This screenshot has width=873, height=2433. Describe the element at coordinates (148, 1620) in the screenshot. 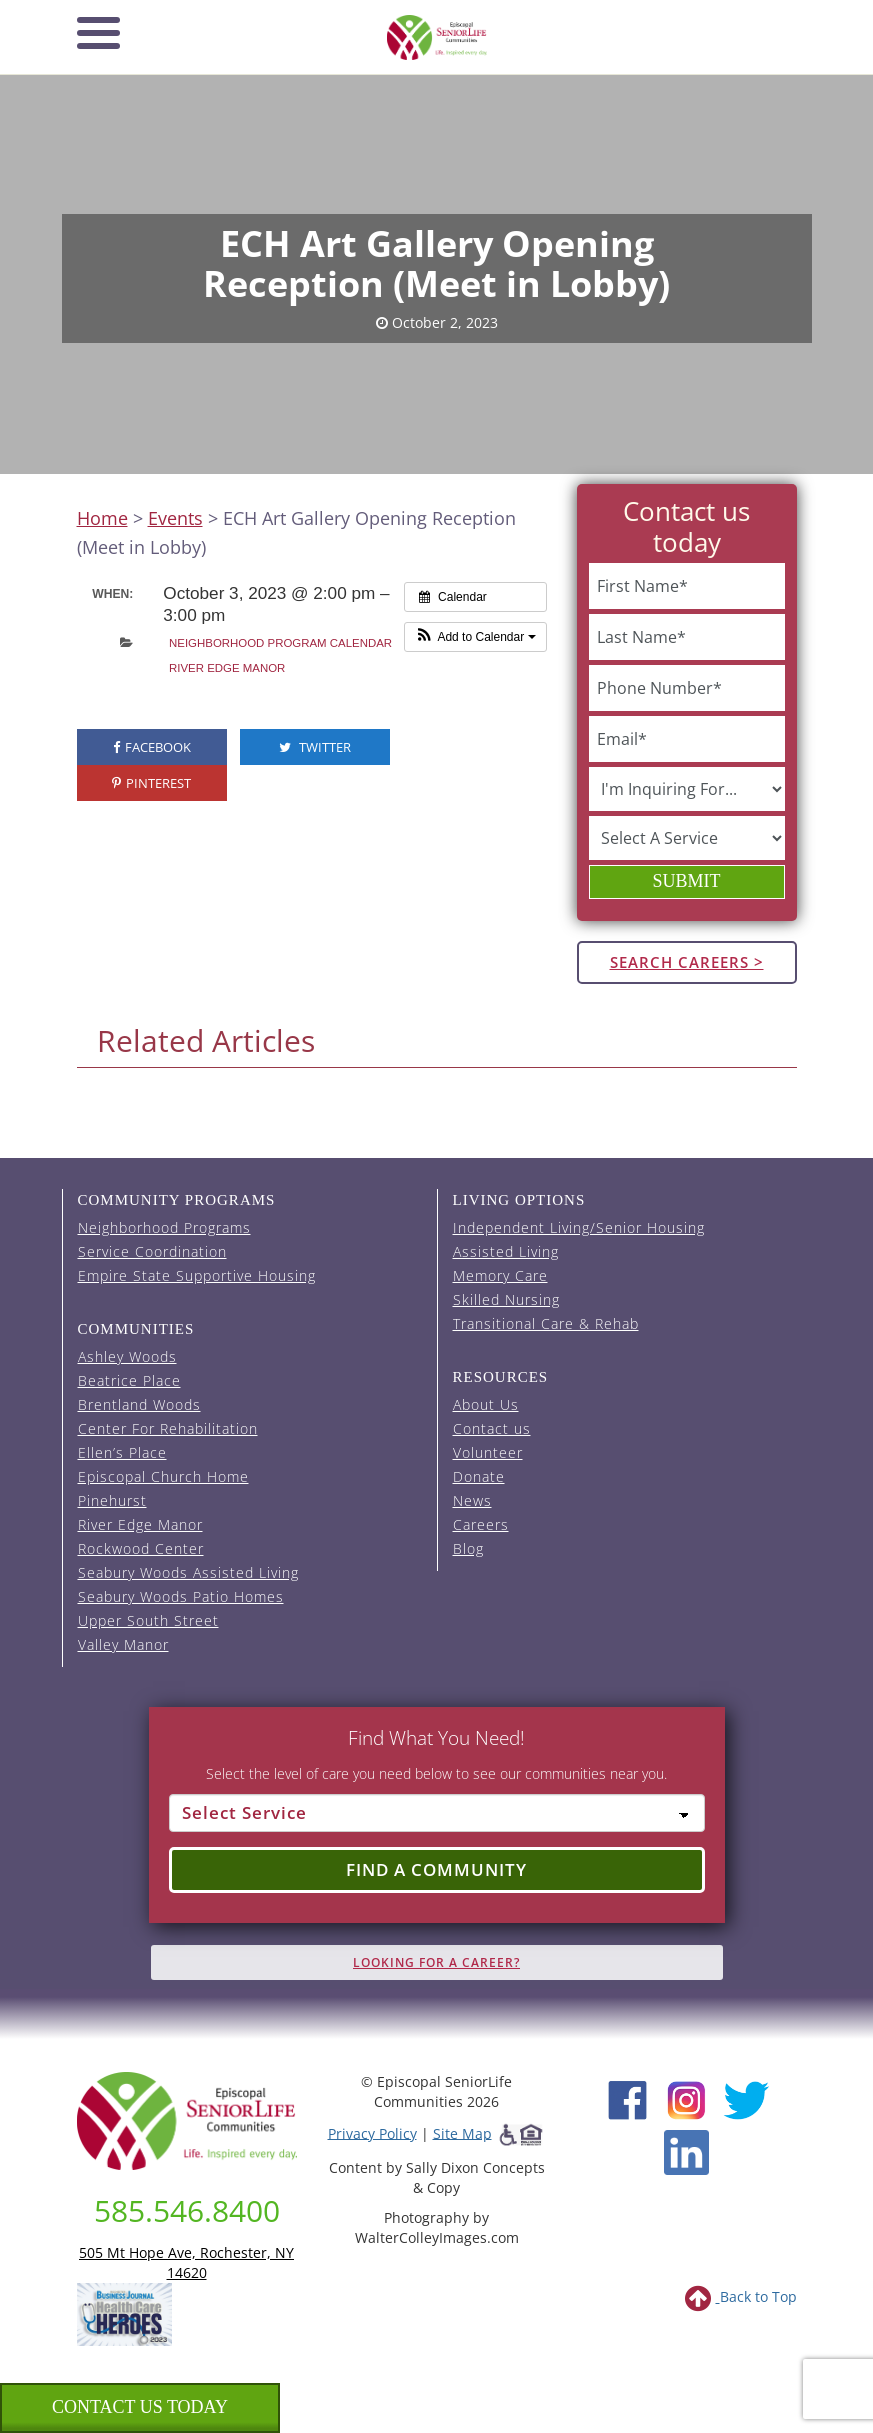

I see `Upper South Street` at that location.